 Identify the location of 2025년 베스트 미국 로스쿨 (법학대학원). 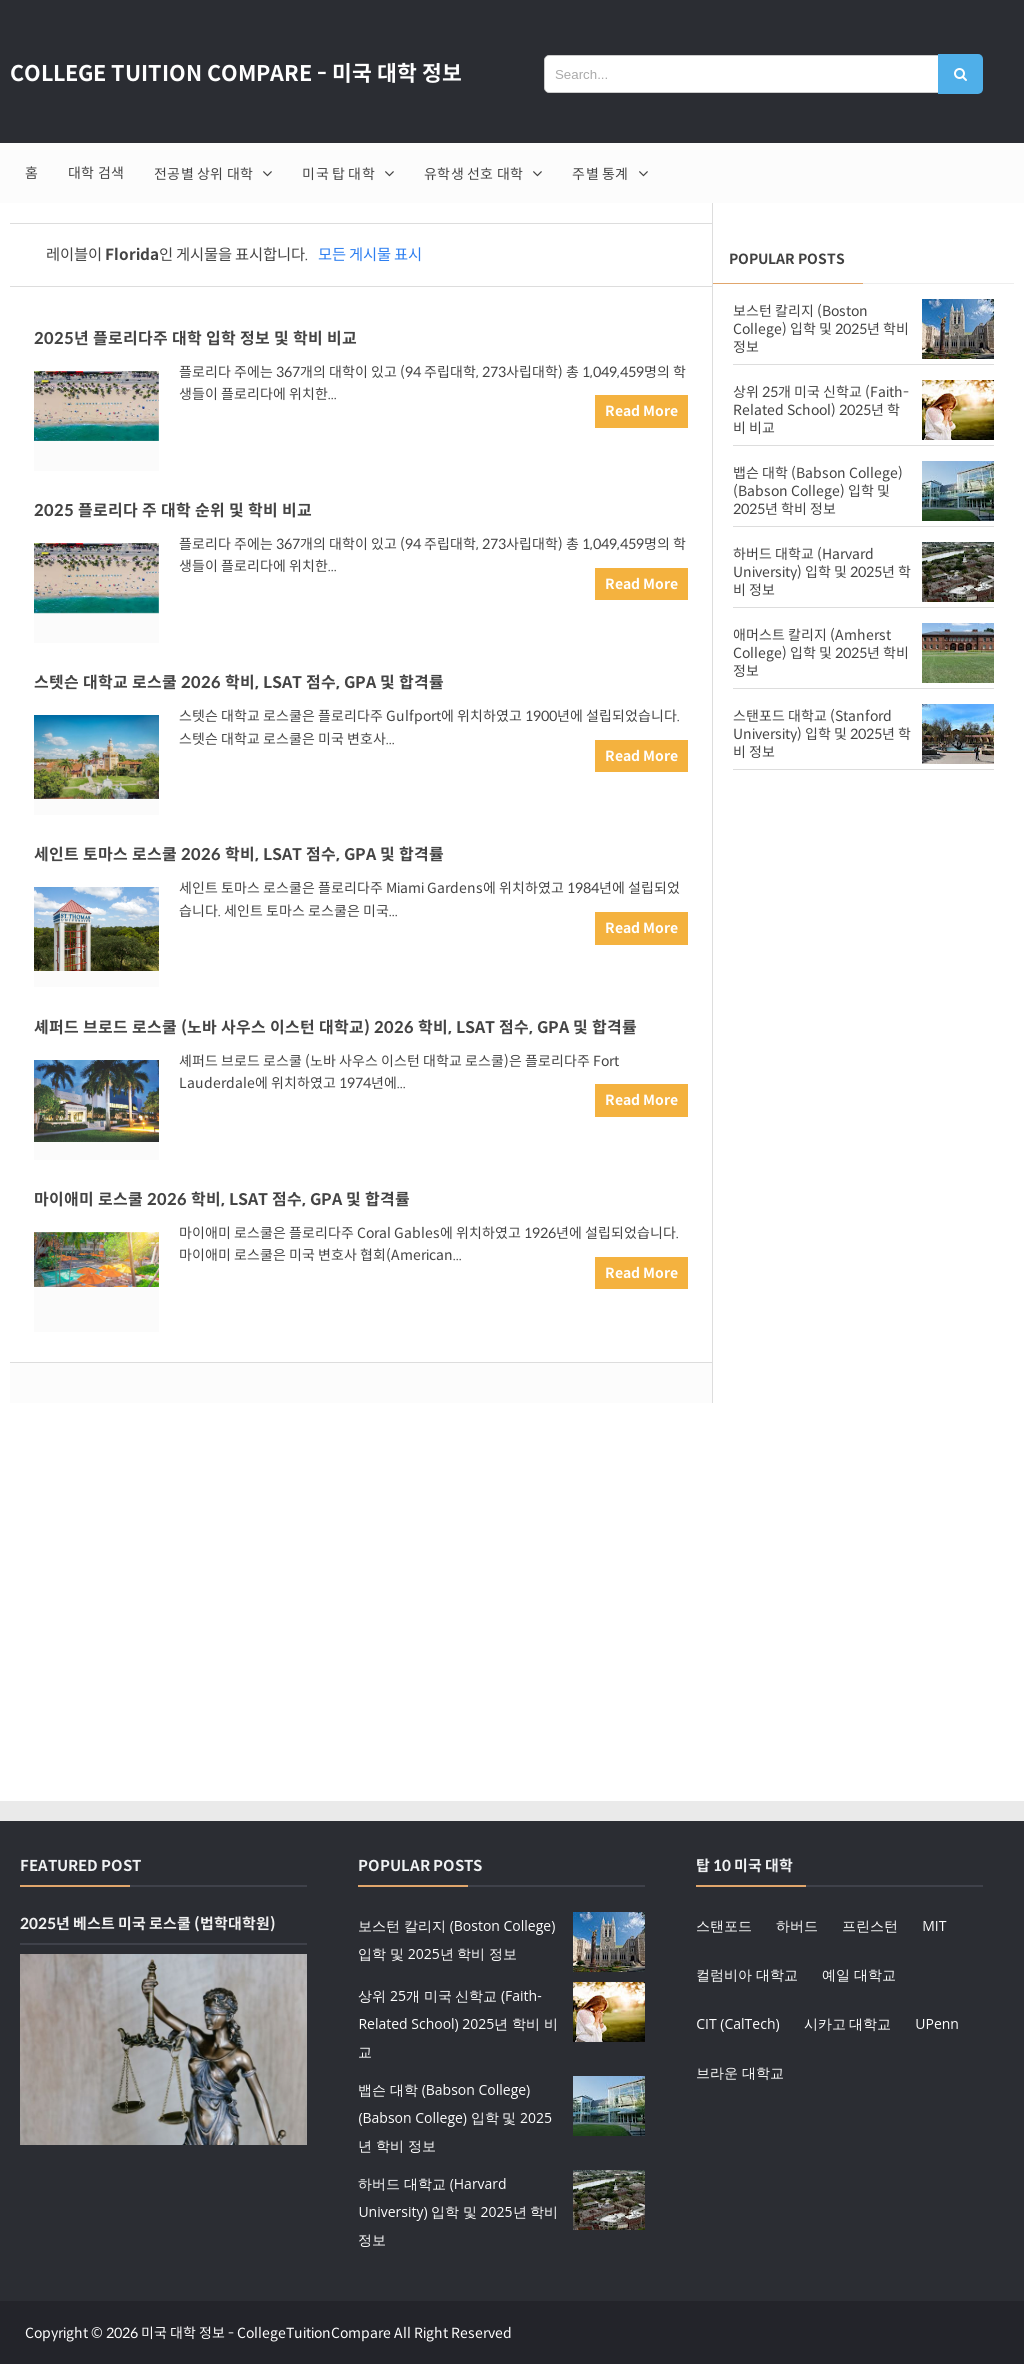
(148, 1921).